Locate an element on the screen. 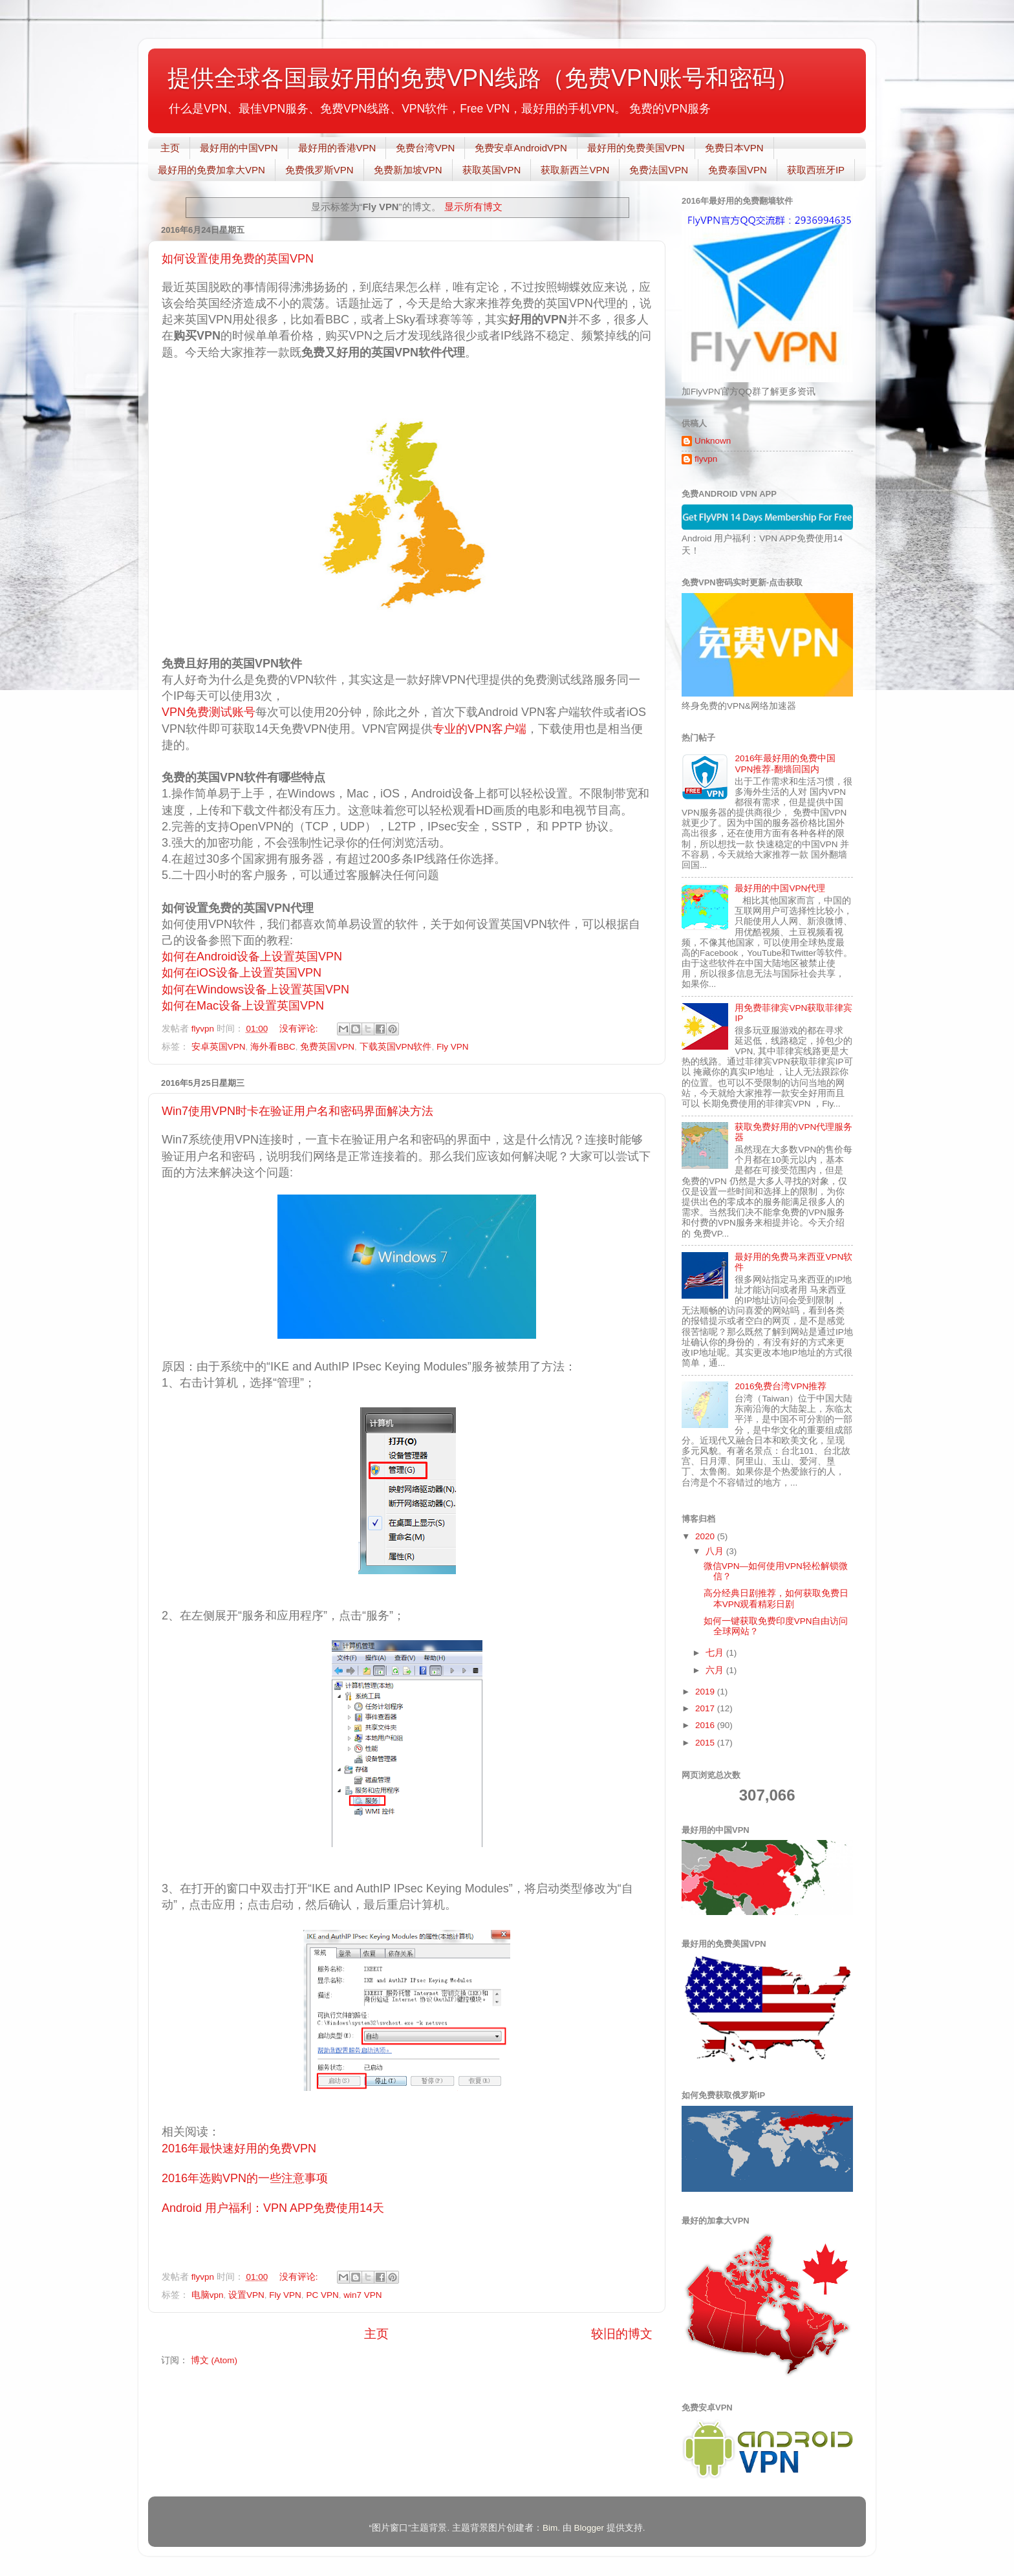  高分经典日剧推荐，如何获取免费日本VPN观看精彩日剧 is located at coordinates (776, 1598).